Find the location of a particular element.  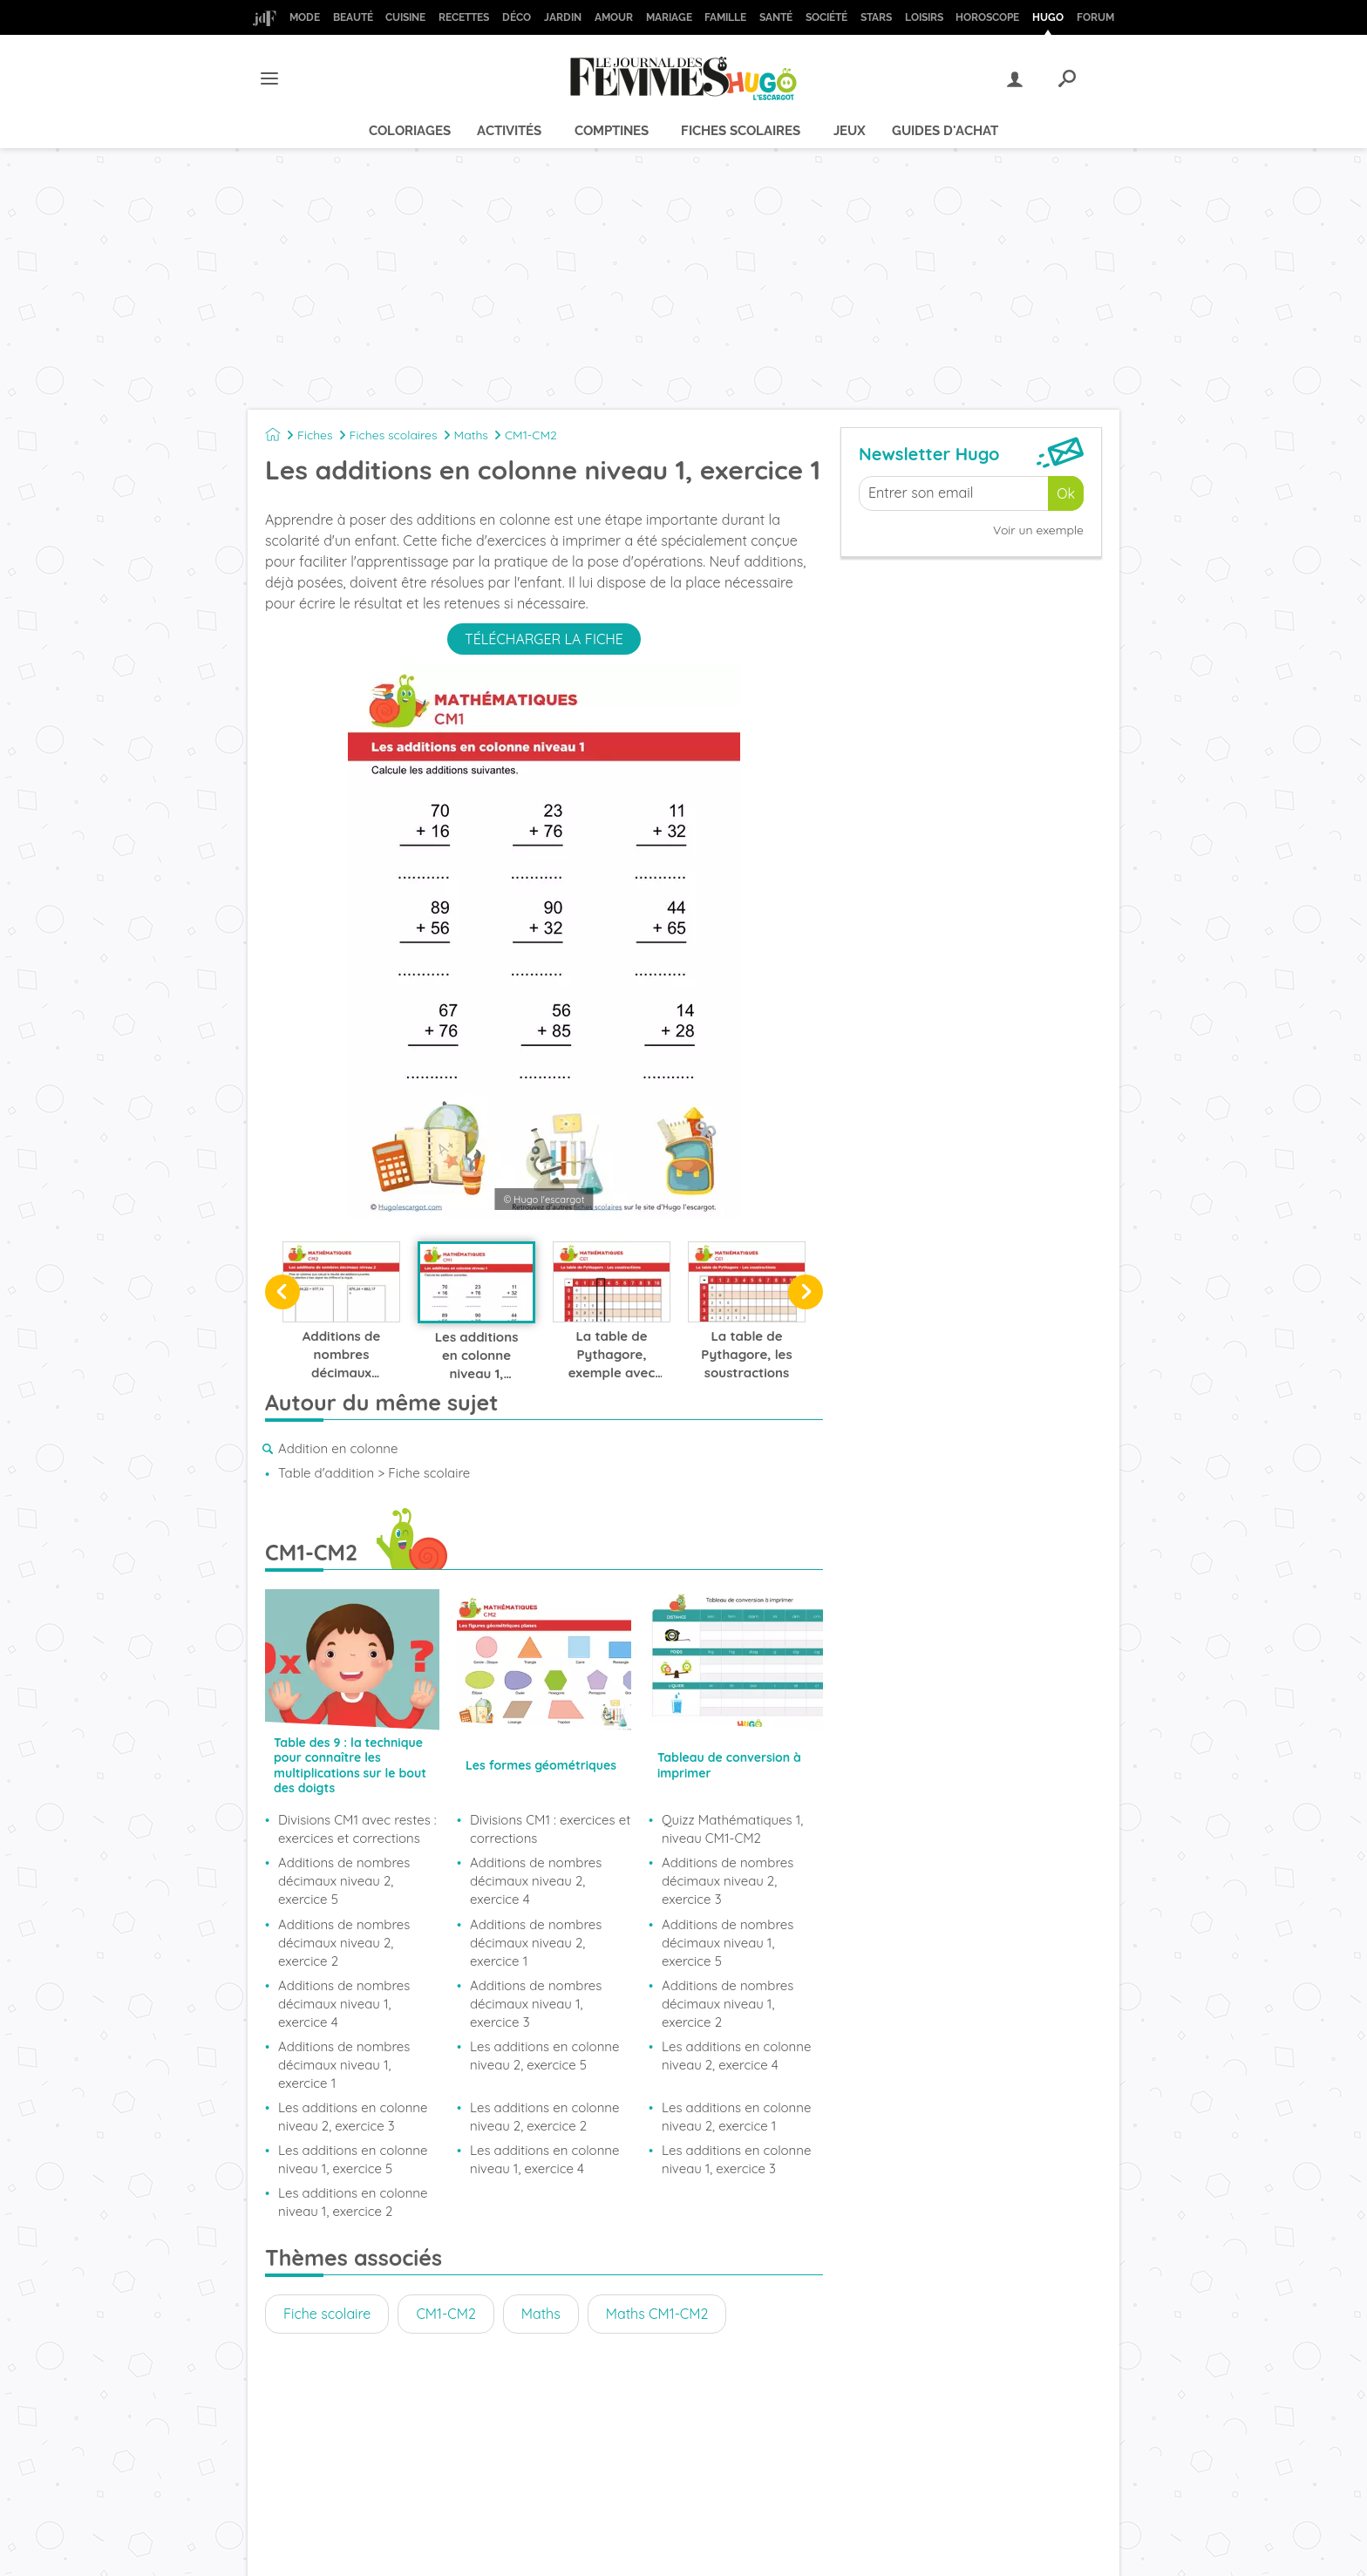

Additions de nombres décimaux niveau 2, exercice 4 is located at coordinates (536, 1880).